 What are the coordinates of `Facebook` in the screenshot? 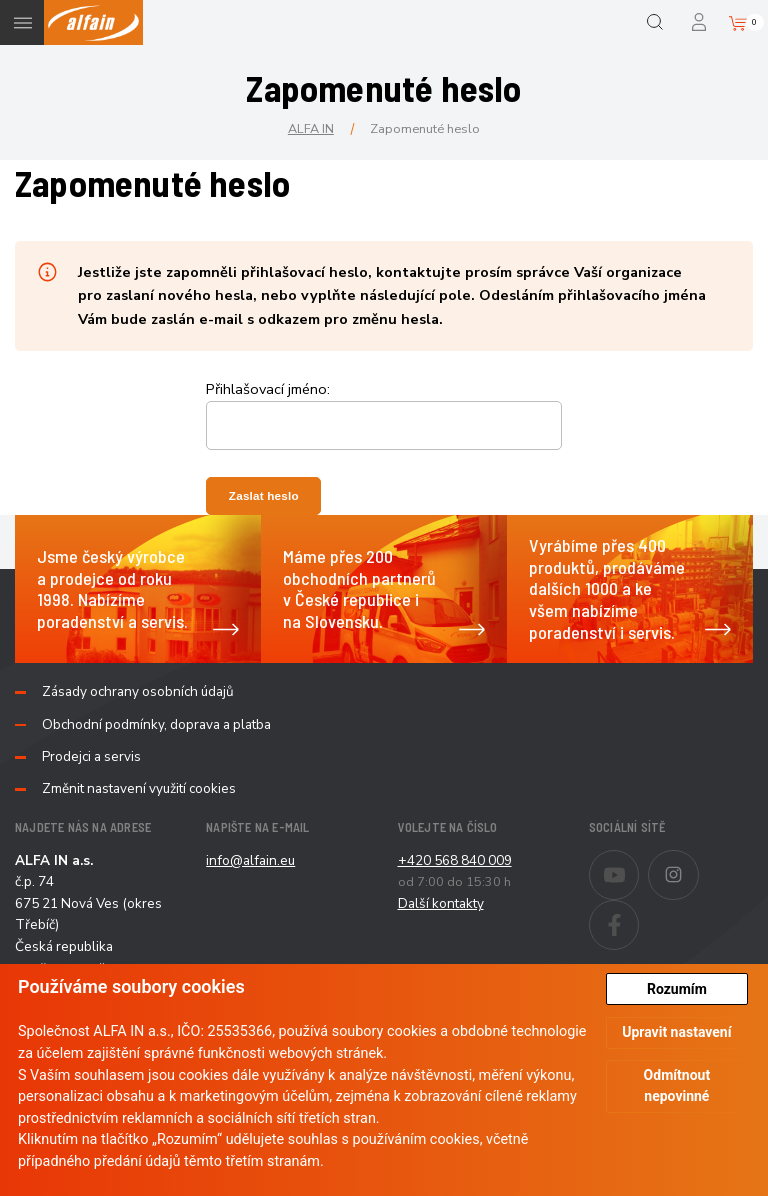 It's located at (638, 912).